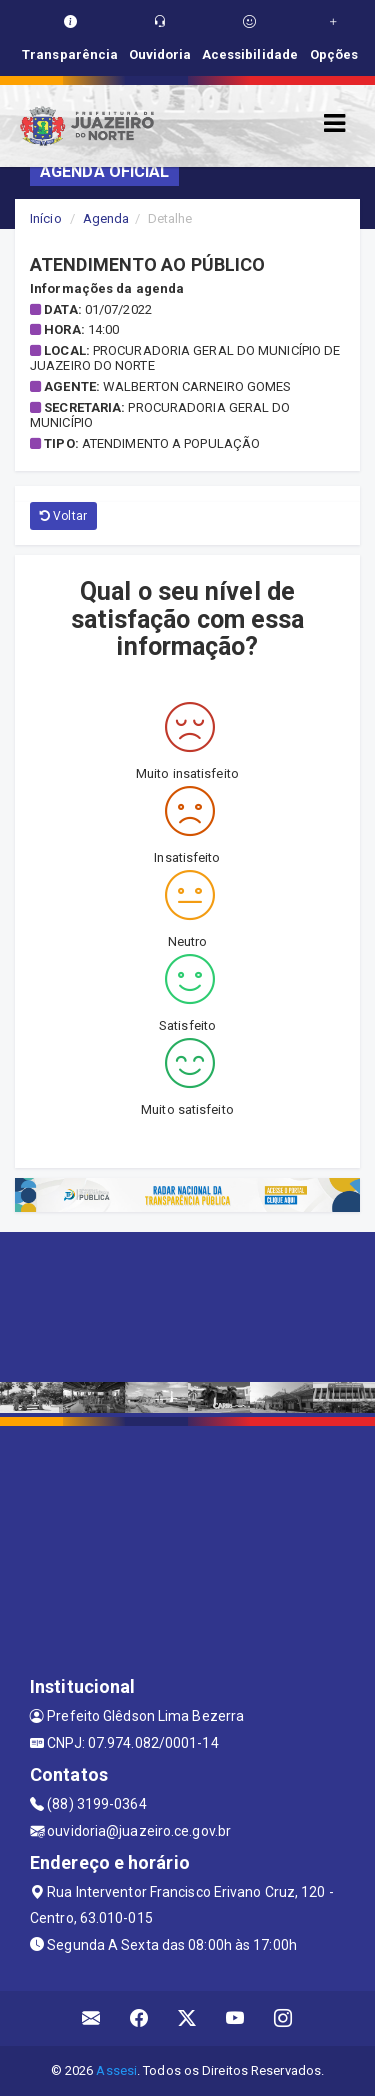 The height and width of the screenshot is (2096, 375). Describe the element at coordinates (106, 218) in the screenshot. I see `Agenda` at that location.